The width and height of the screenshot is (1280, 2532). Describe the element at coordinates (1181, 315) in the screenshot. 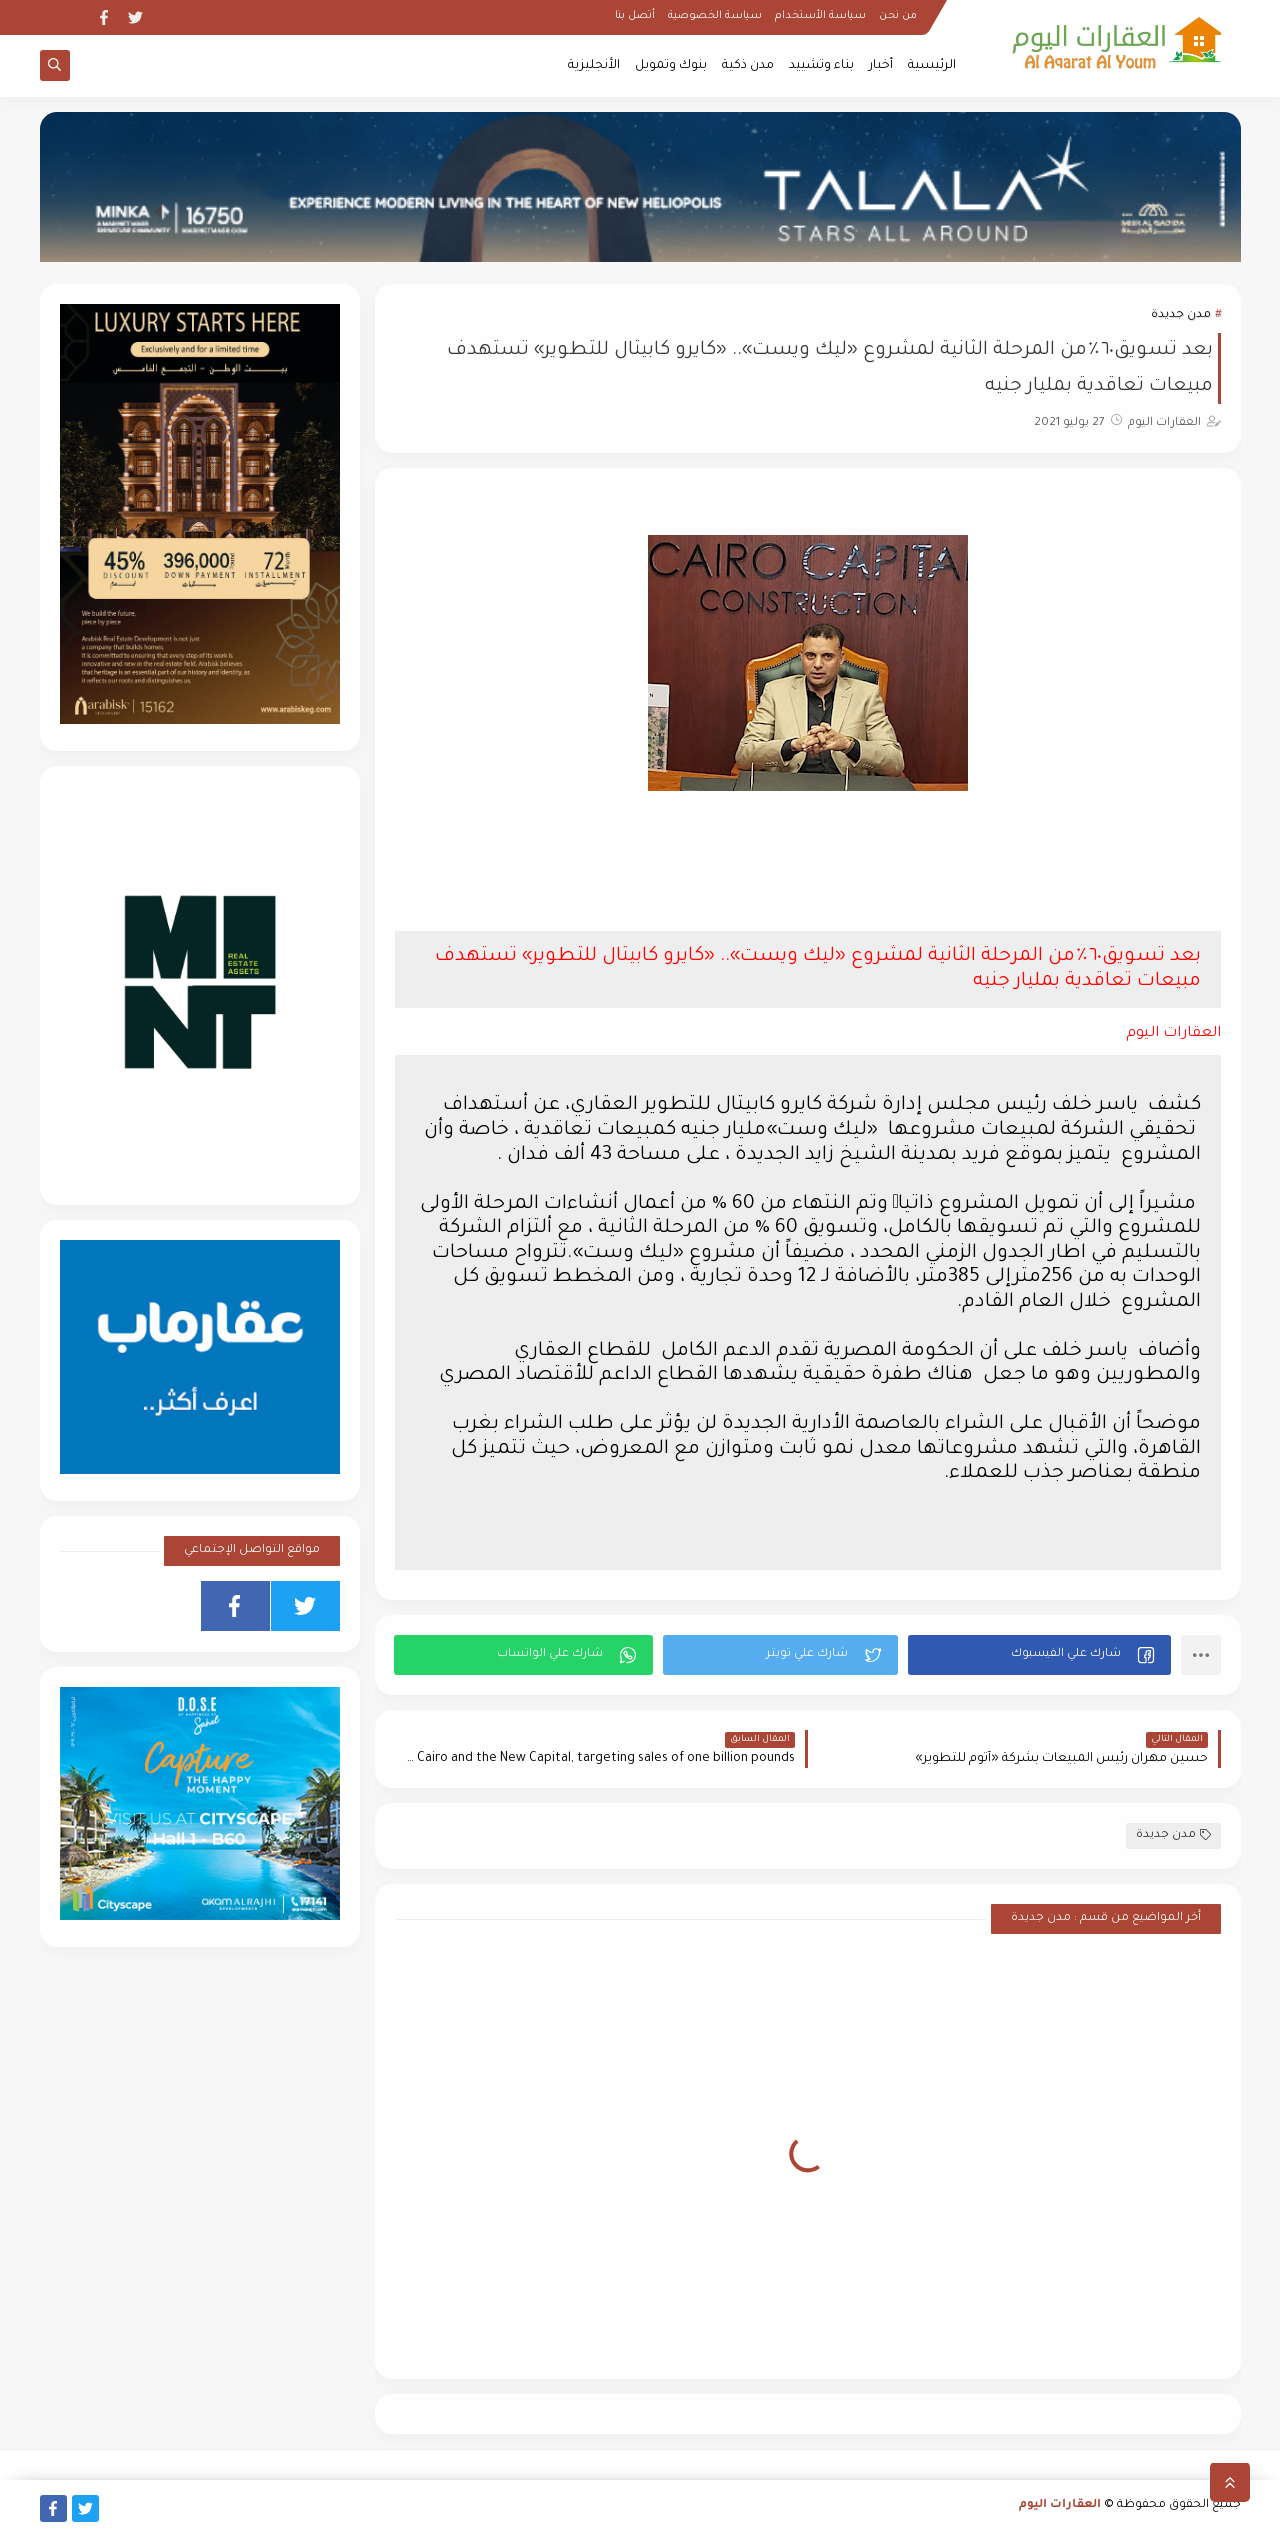

I see `مدن جديدة` at that location.